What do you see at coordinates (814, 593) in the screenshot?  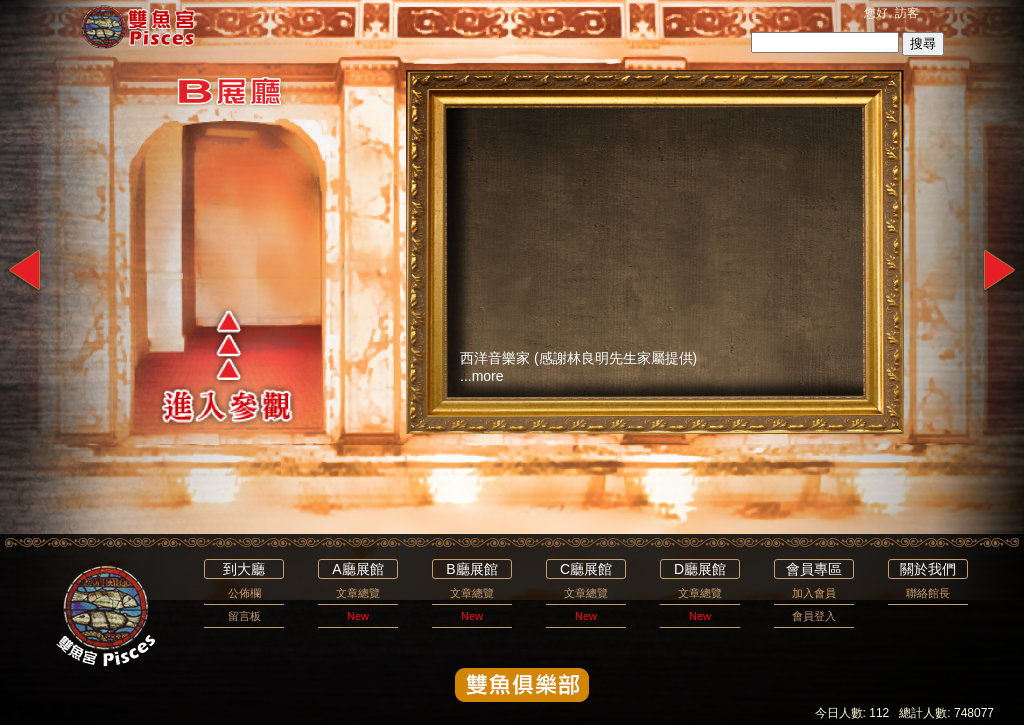 I see `加入會員` at bounding box center [814, 593].